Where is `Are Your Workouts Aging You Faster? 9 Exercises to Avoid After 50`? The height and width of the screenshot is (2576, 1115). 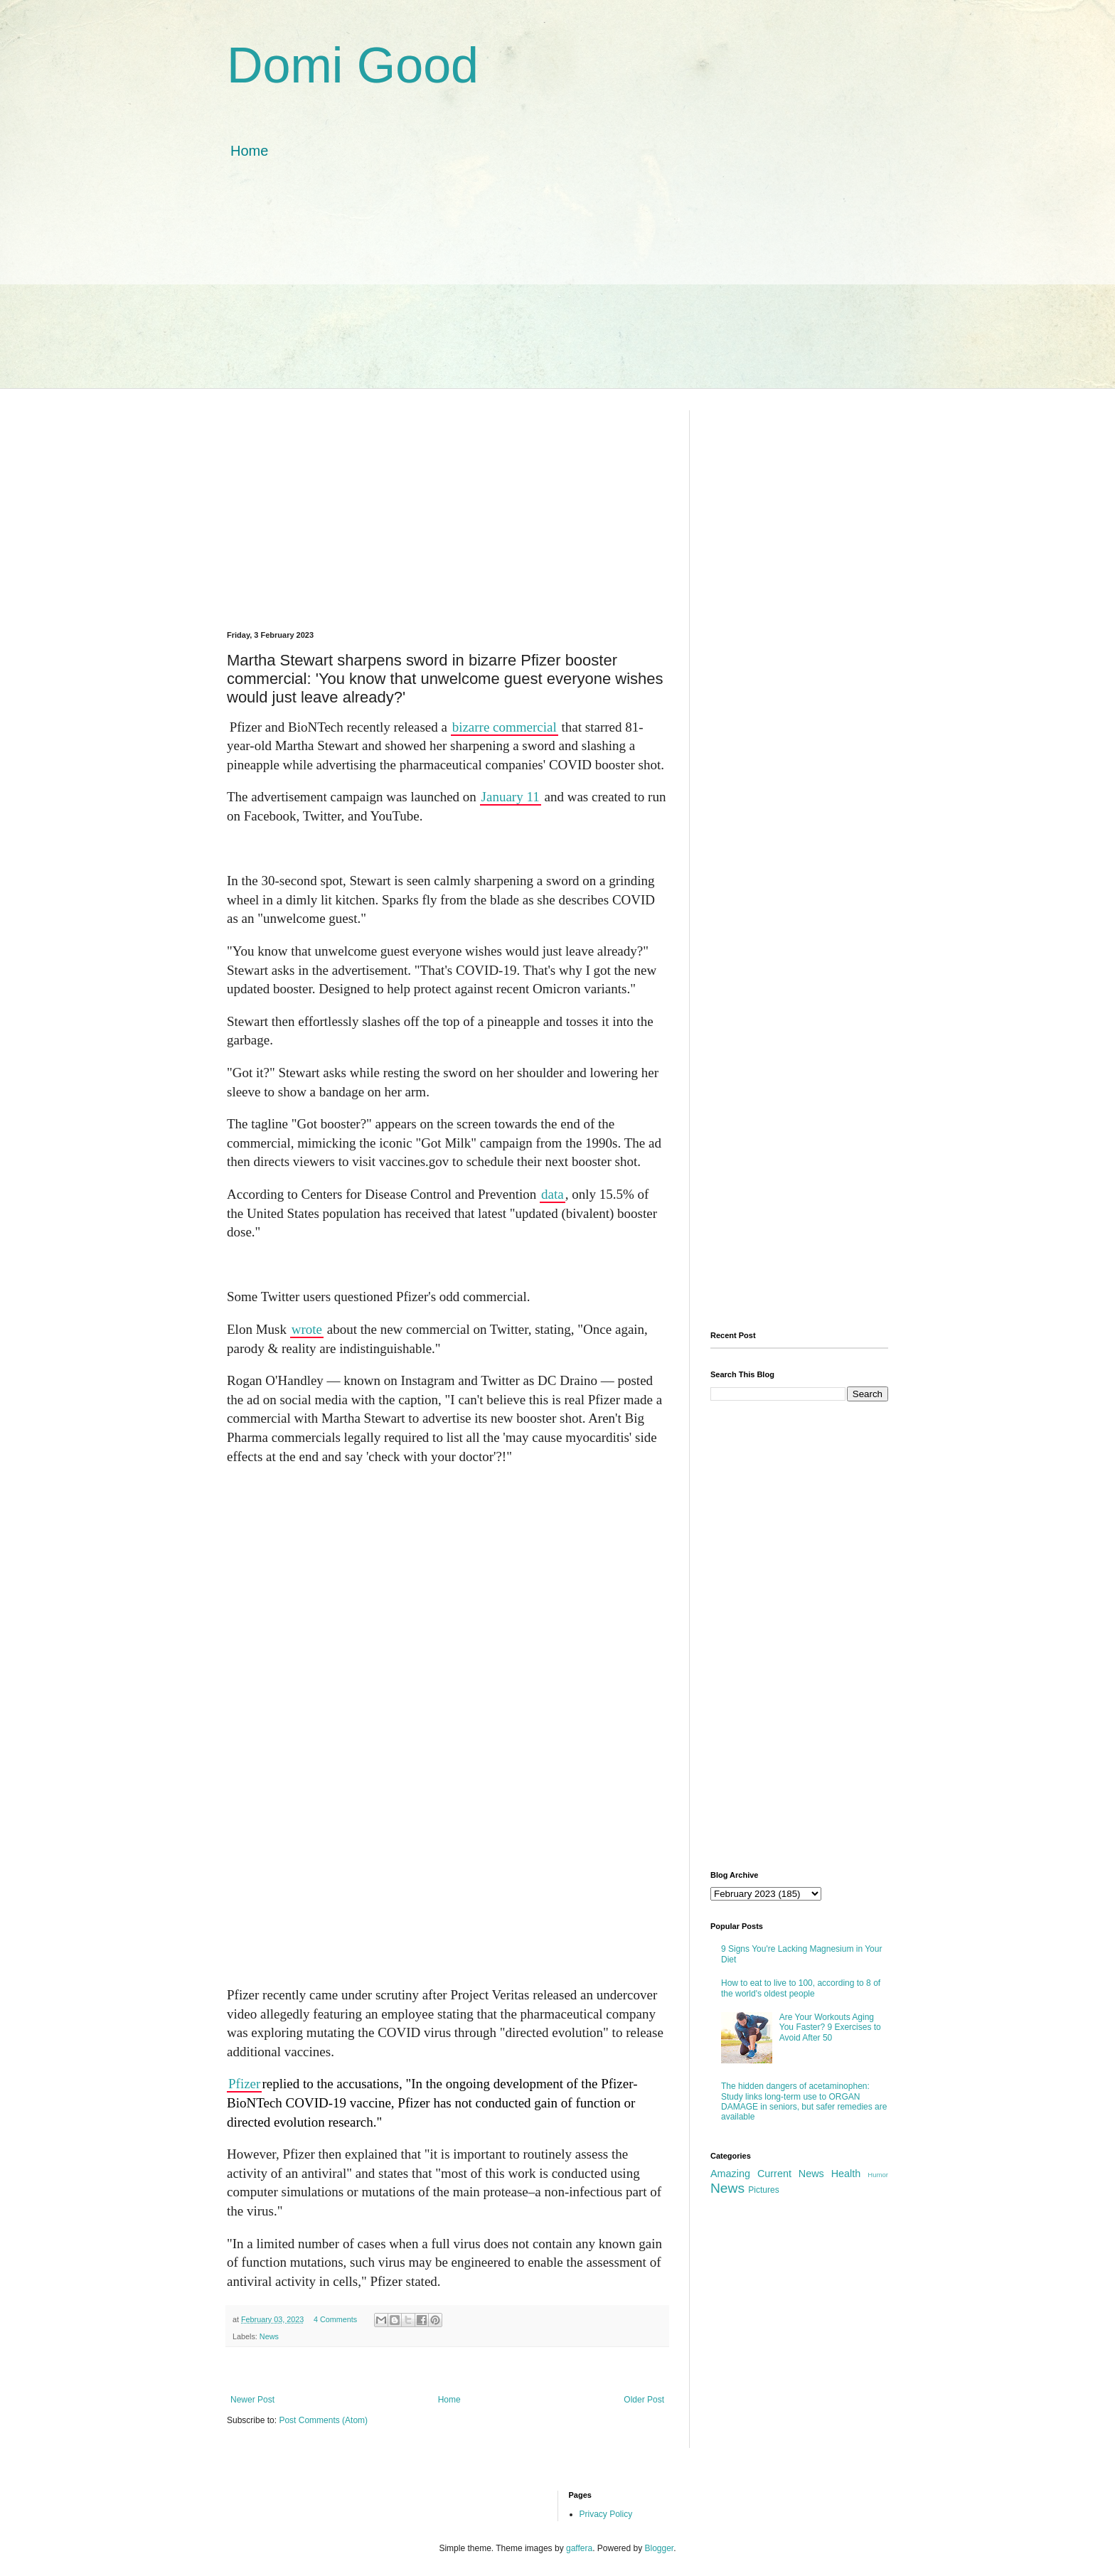
Are Your Workouts Aging You Faster? 9 Exercises to Avoid After 50 is located at coordinates (830, 2027).